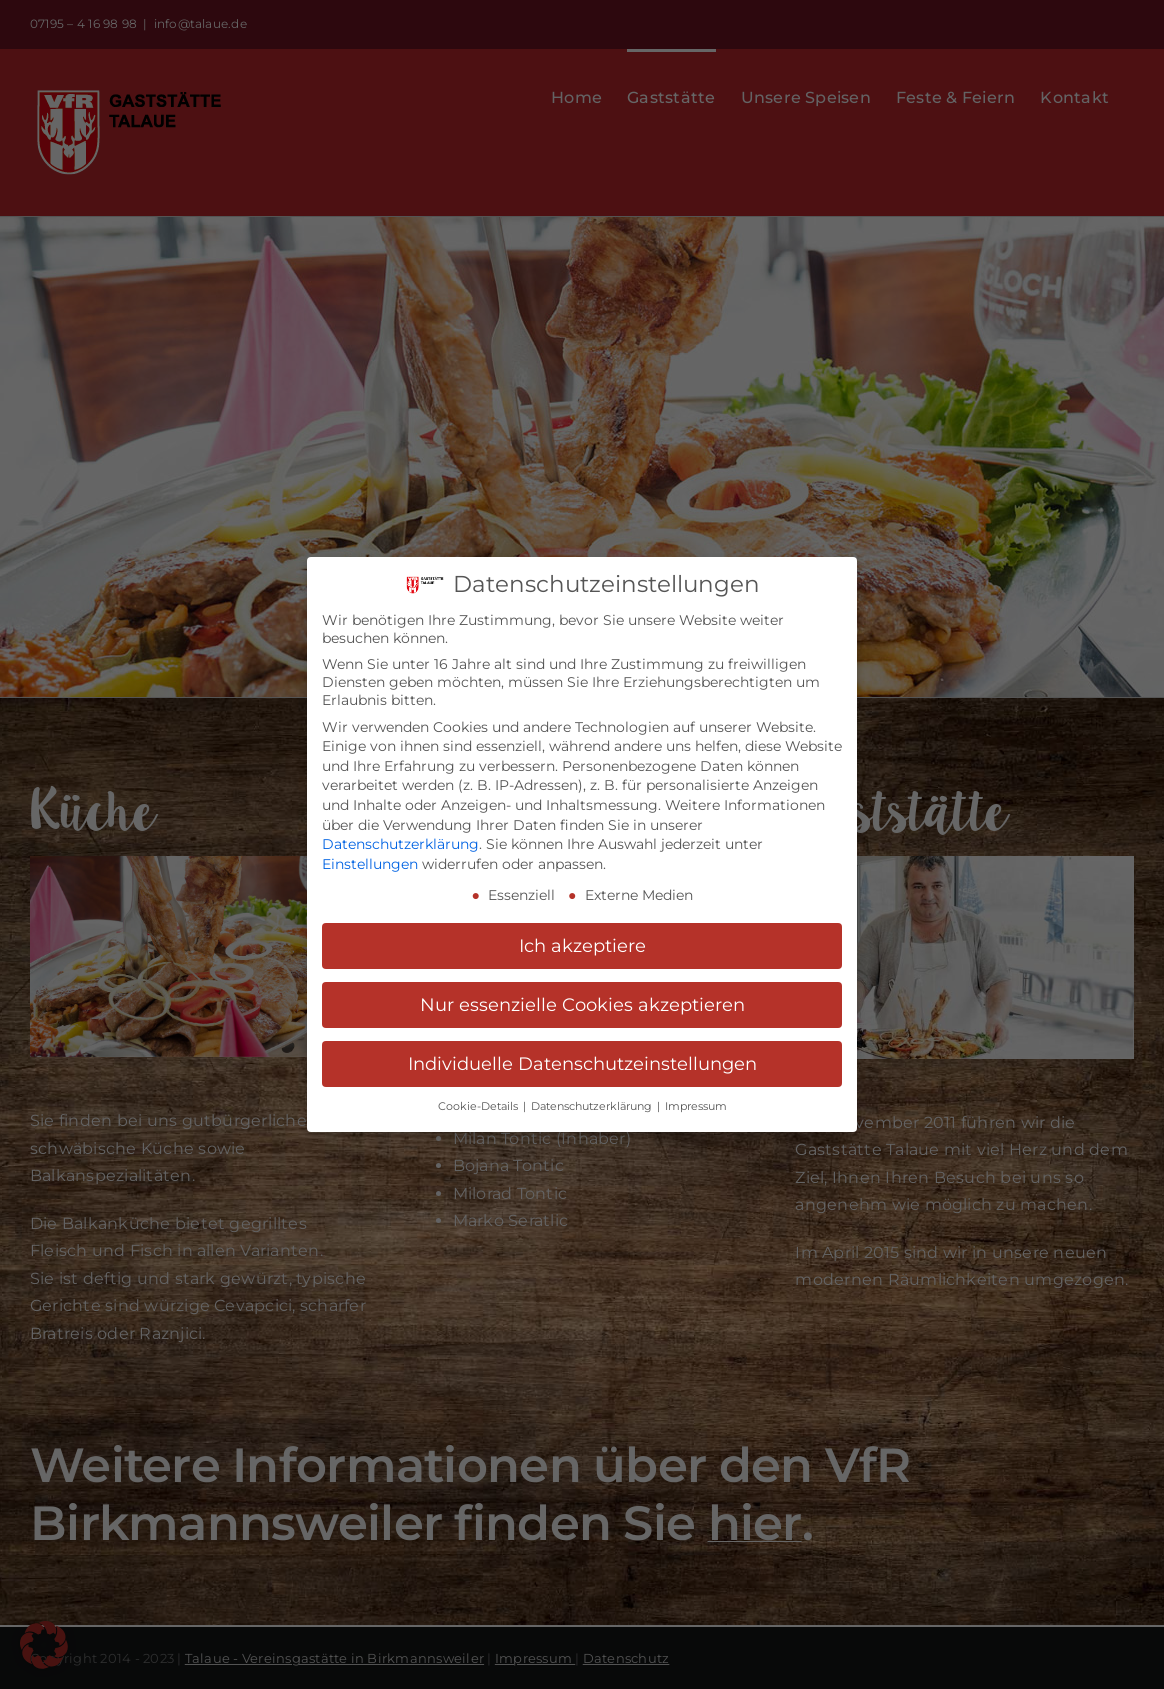 The width and height of the screenshot is (1164, 1689). I want to click on Ich akzeptiere [button], so click(582, 945).